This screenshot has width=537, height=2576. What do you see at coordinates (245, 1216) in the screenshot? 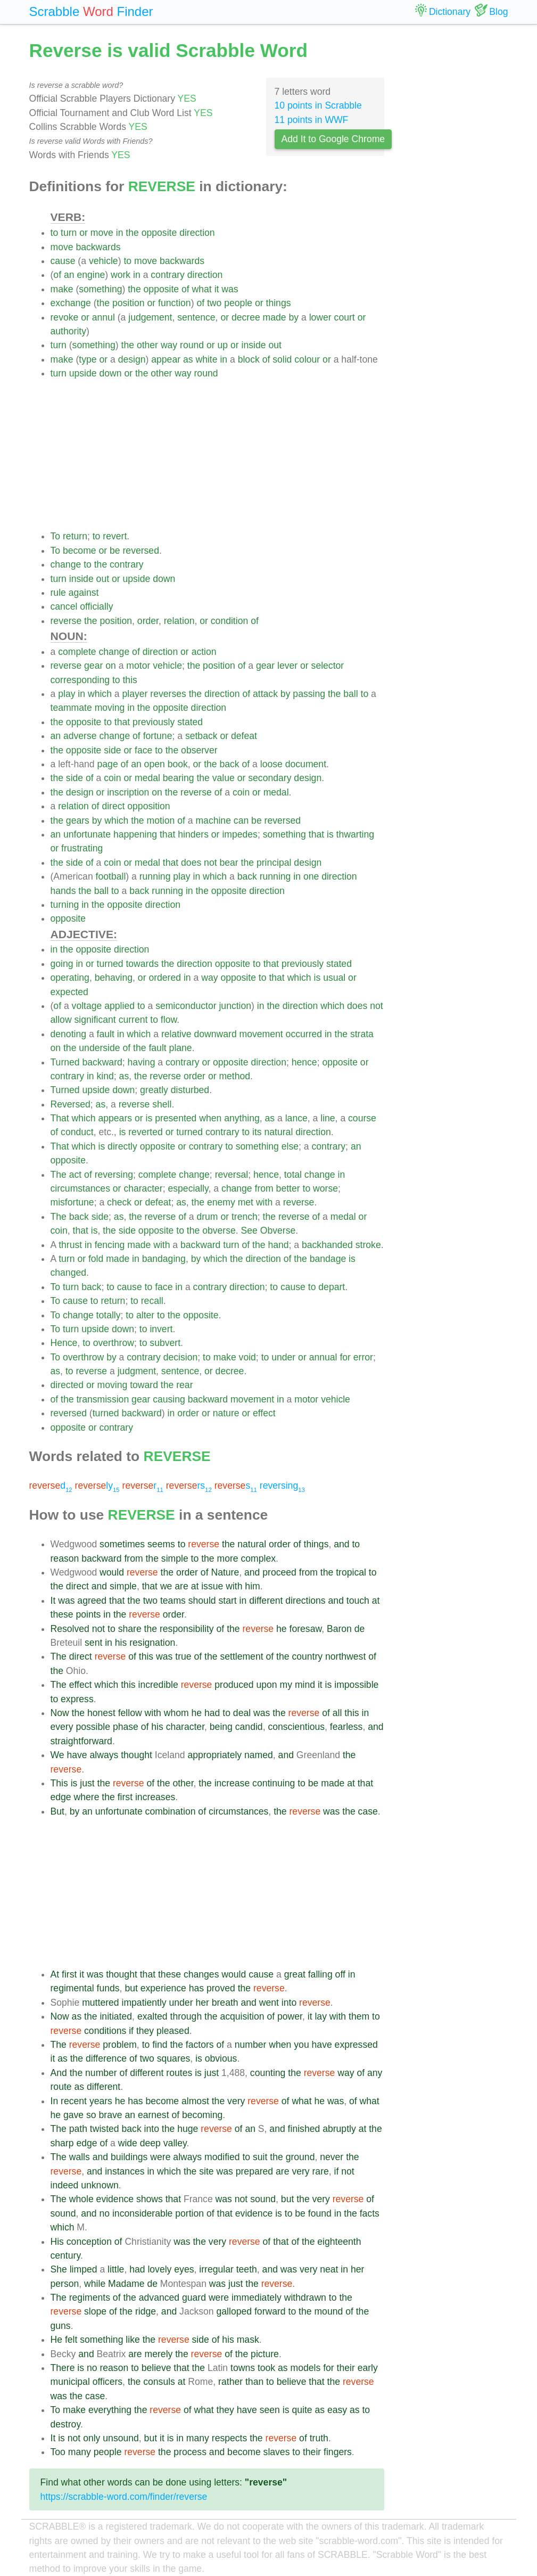
I see `trench` at bounding box center [245, 1216].